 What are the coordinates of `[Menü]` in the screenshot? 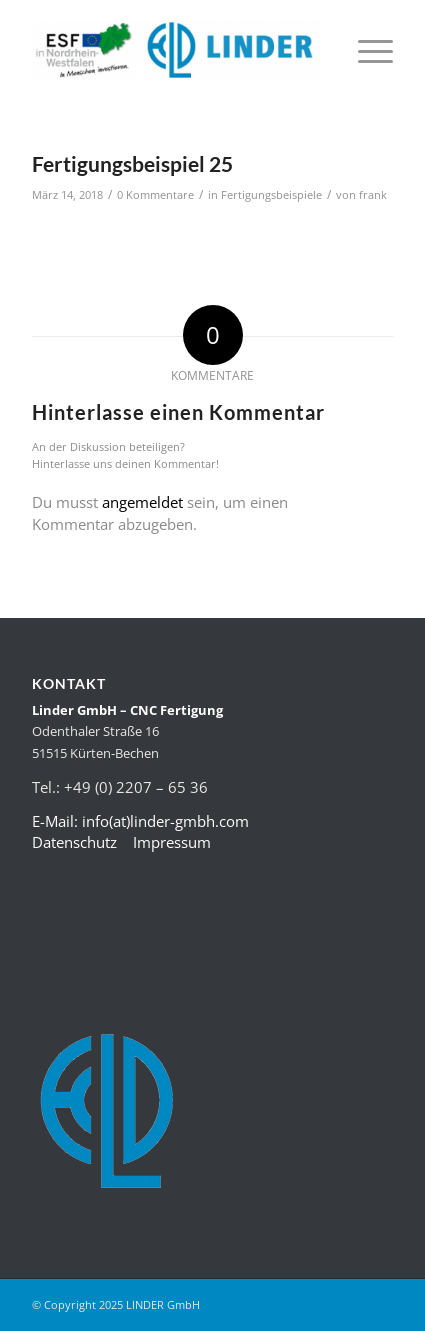 It's located at (365, 50).